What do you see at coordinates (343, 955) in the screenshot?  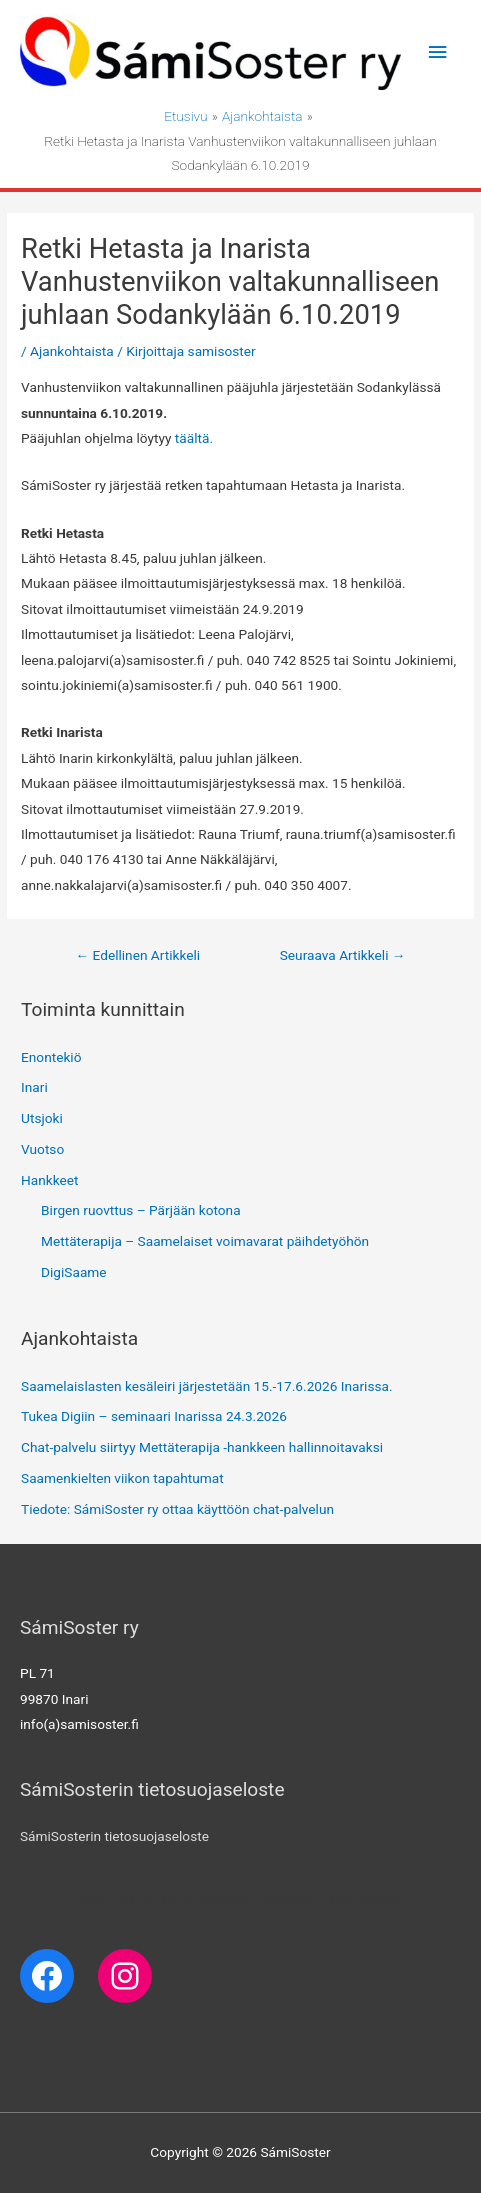 I see `Seuraava Artikkeli` at bounding box center [343, 955].